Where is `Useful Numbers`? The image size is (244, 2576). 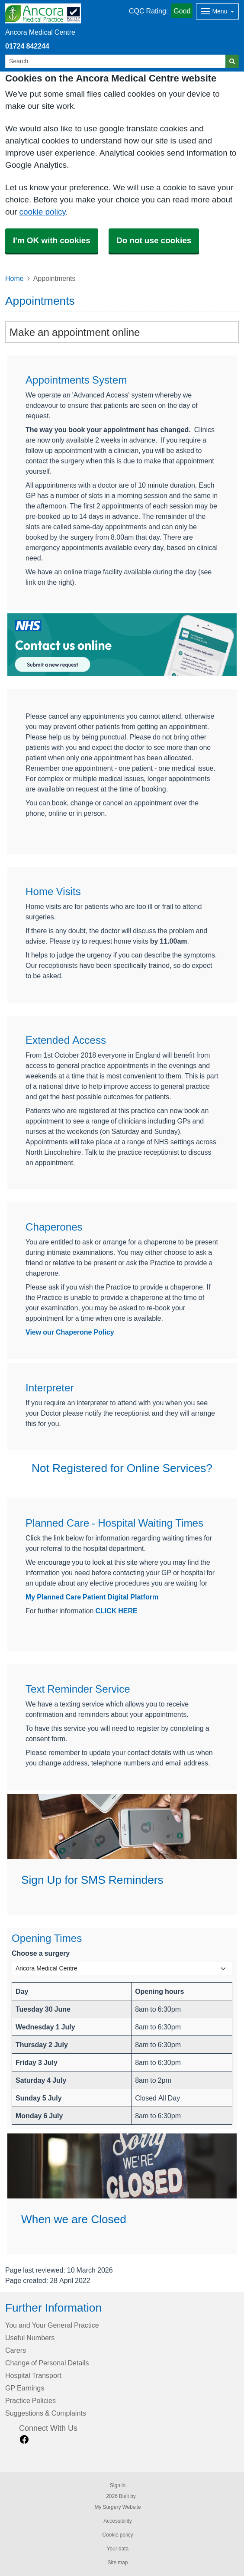
Useful Numbers is located at coordinates (30, 2337).